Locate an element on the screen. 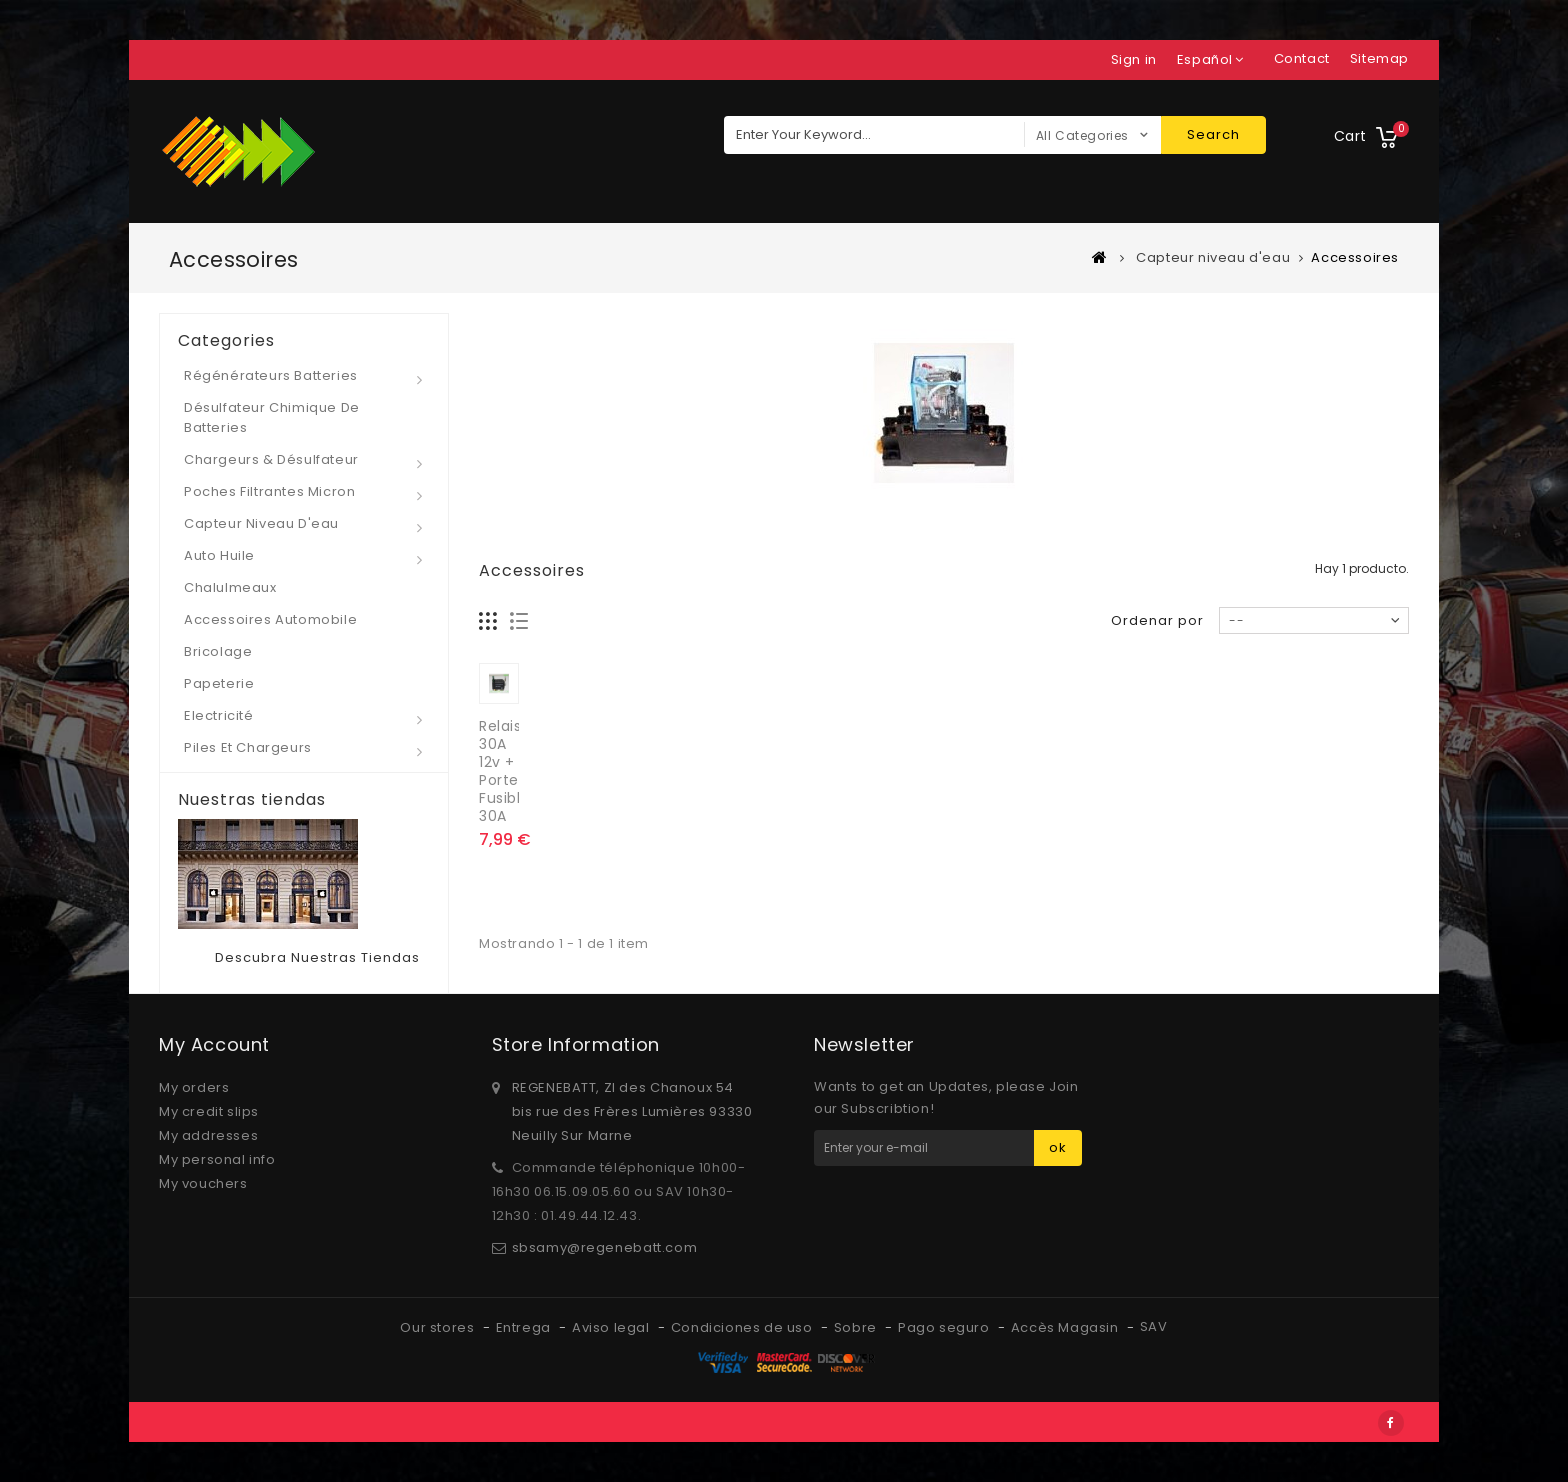 The image size is (1568, 1482). Lista is located at coordinates (519, 621).